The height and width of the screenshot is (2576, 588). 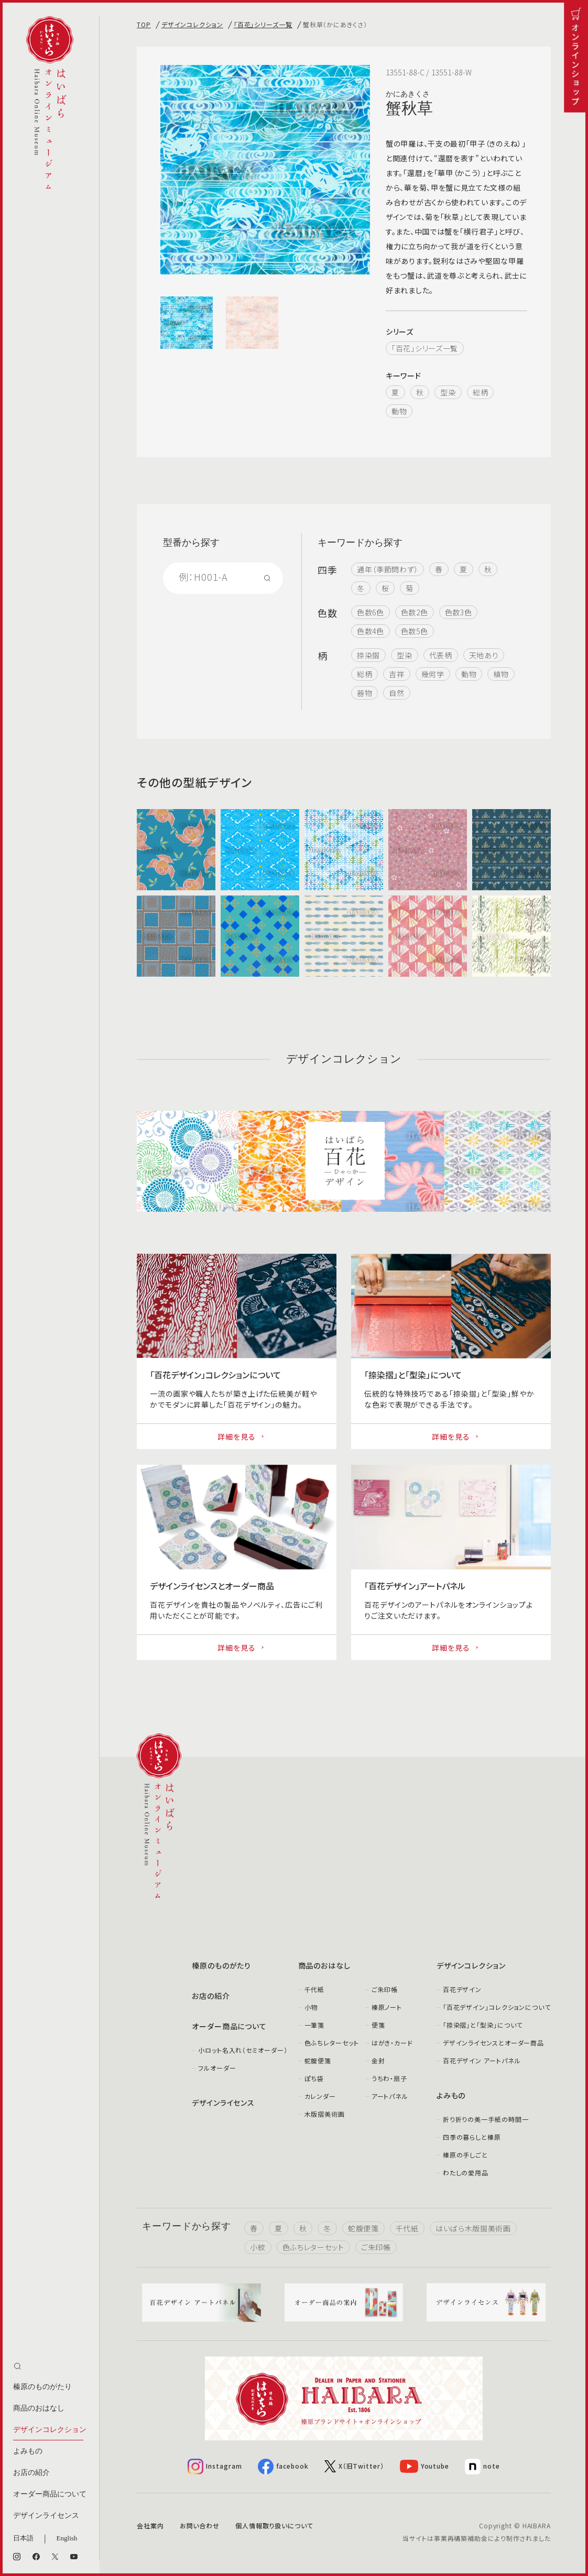 I want to click on 器物, so click(x=364, y=693).